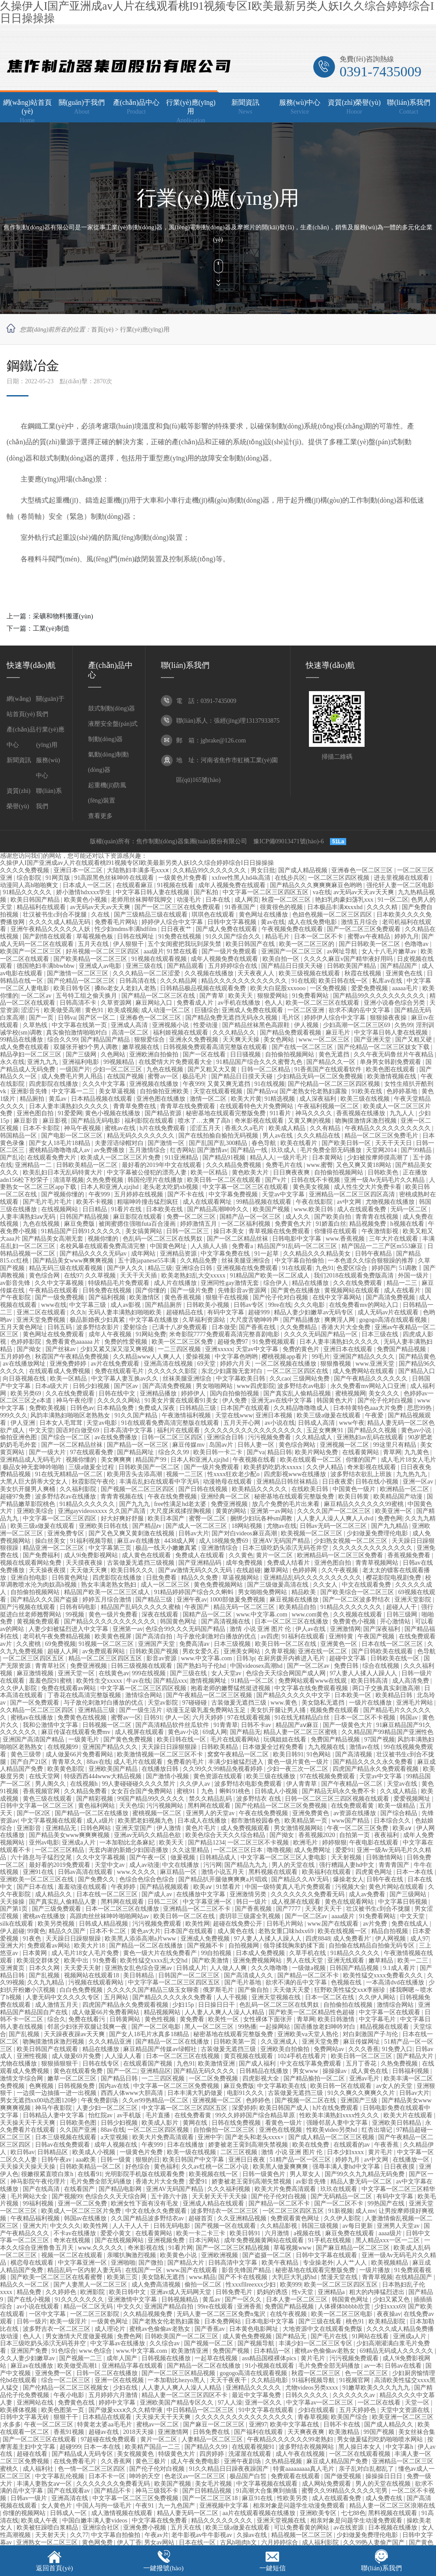 The image size is (436, 2576). I want to click on 老熟女重囗味hdxx69, so click(286, 1931).